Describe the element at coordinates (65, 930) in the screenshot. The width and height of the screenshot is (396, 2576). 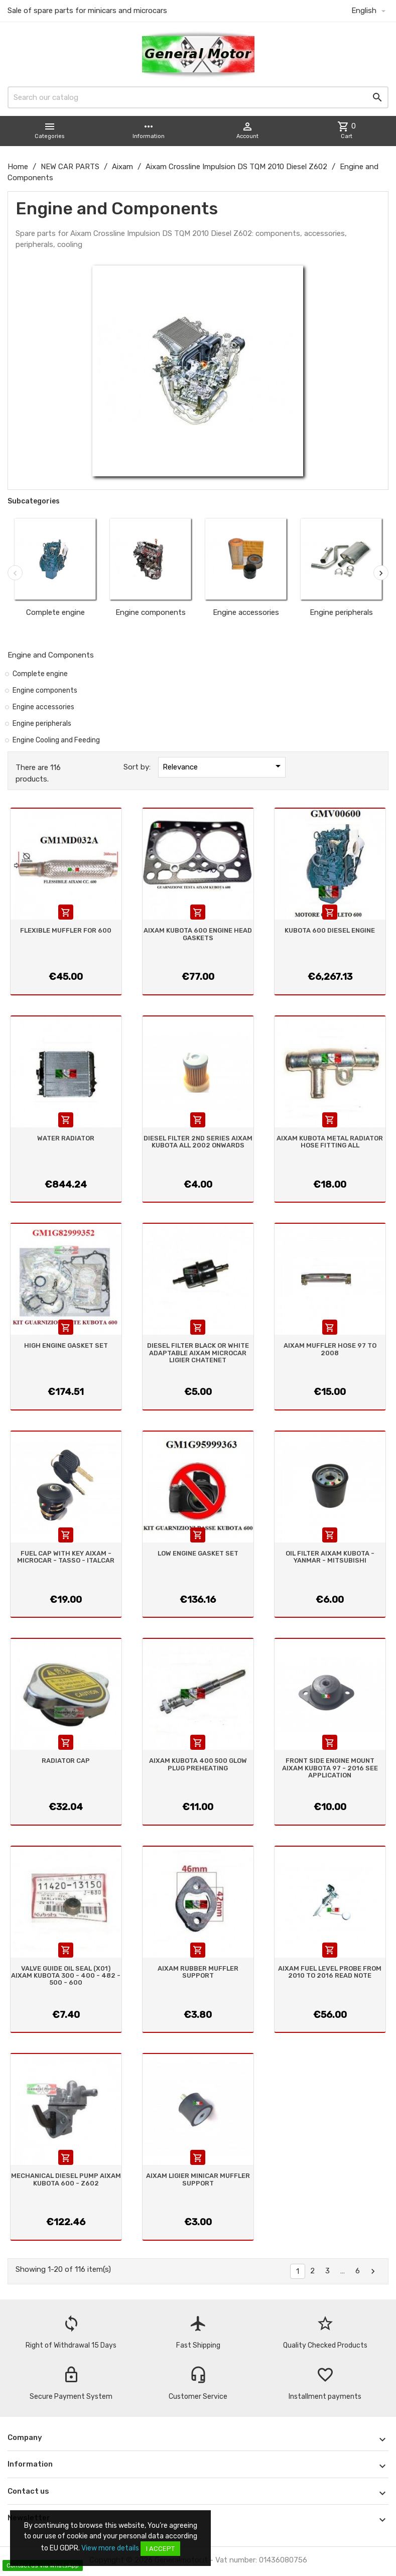
I see `FLEXIBLE MUFFLER FOR 600` at that location.